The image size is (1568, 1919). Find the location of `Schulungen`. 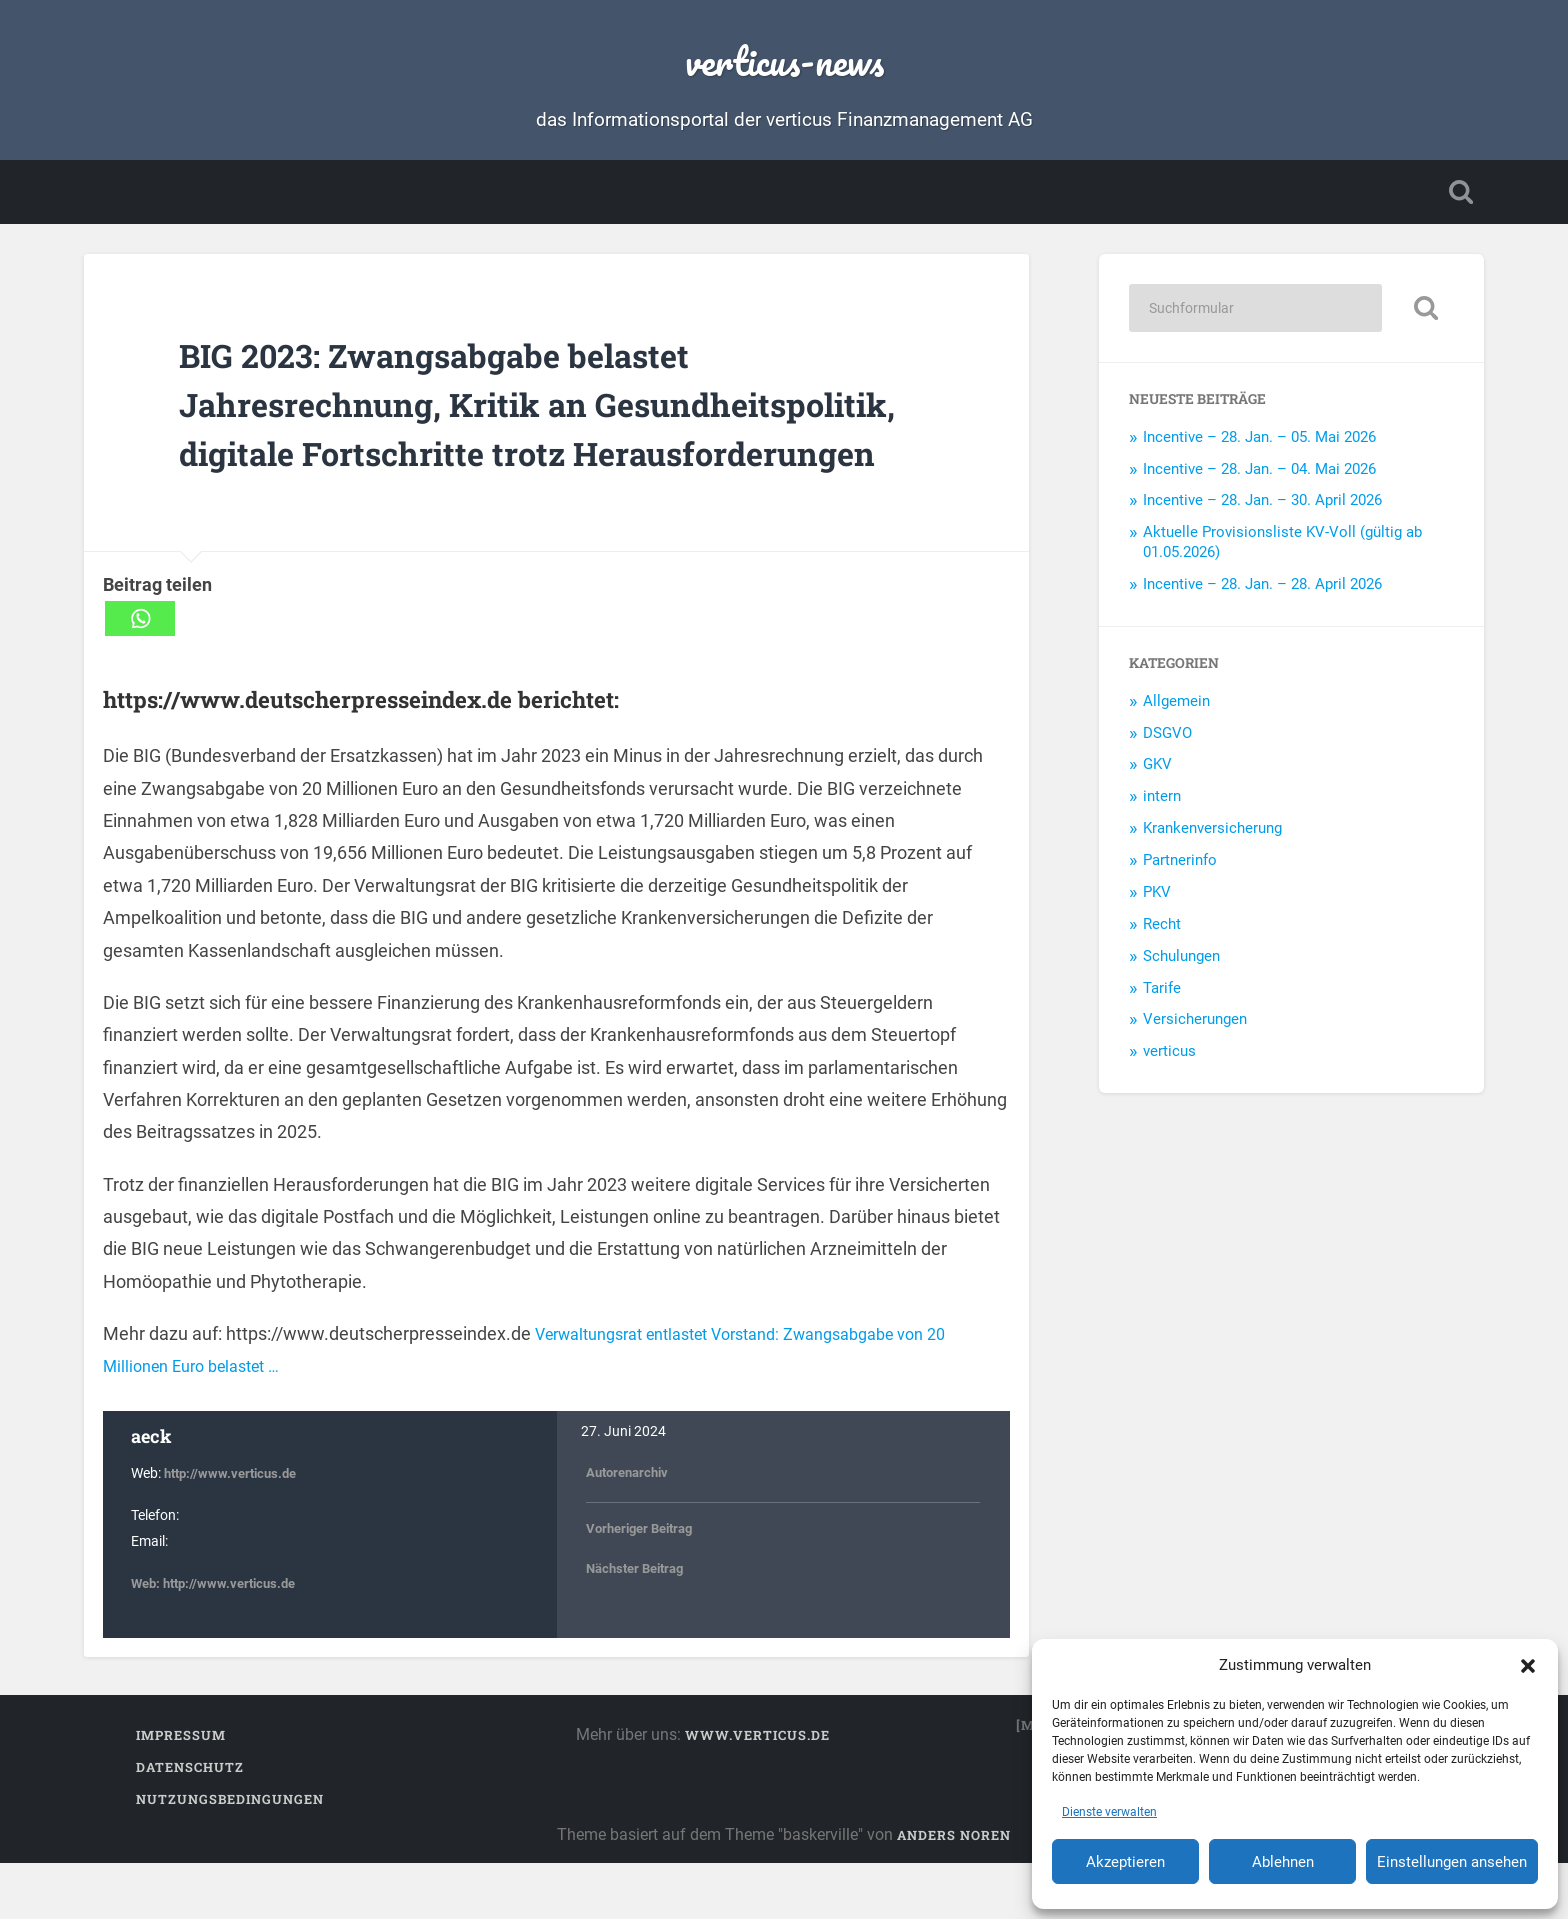

Schulungen is located at coordinates (1181, 962).